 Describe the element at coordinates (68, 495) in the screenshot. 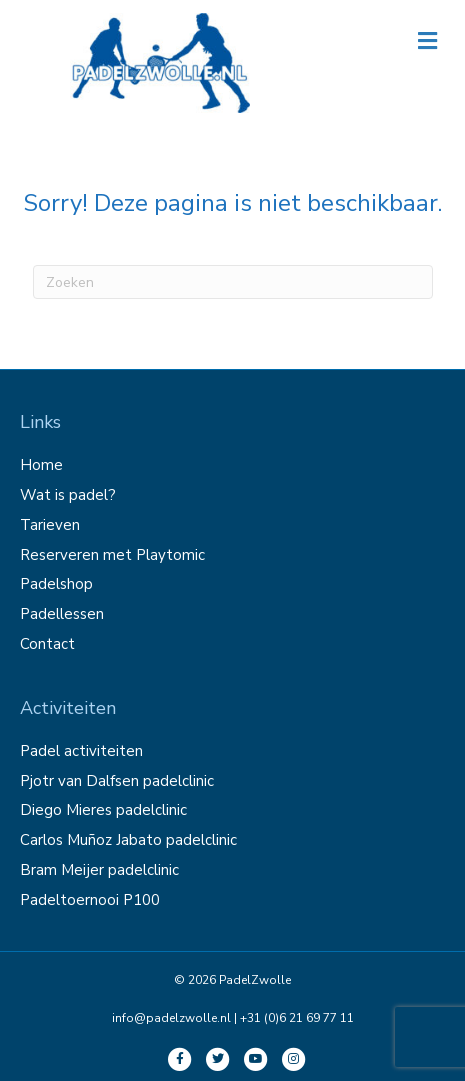

I see `Wat is padel?` at that location.